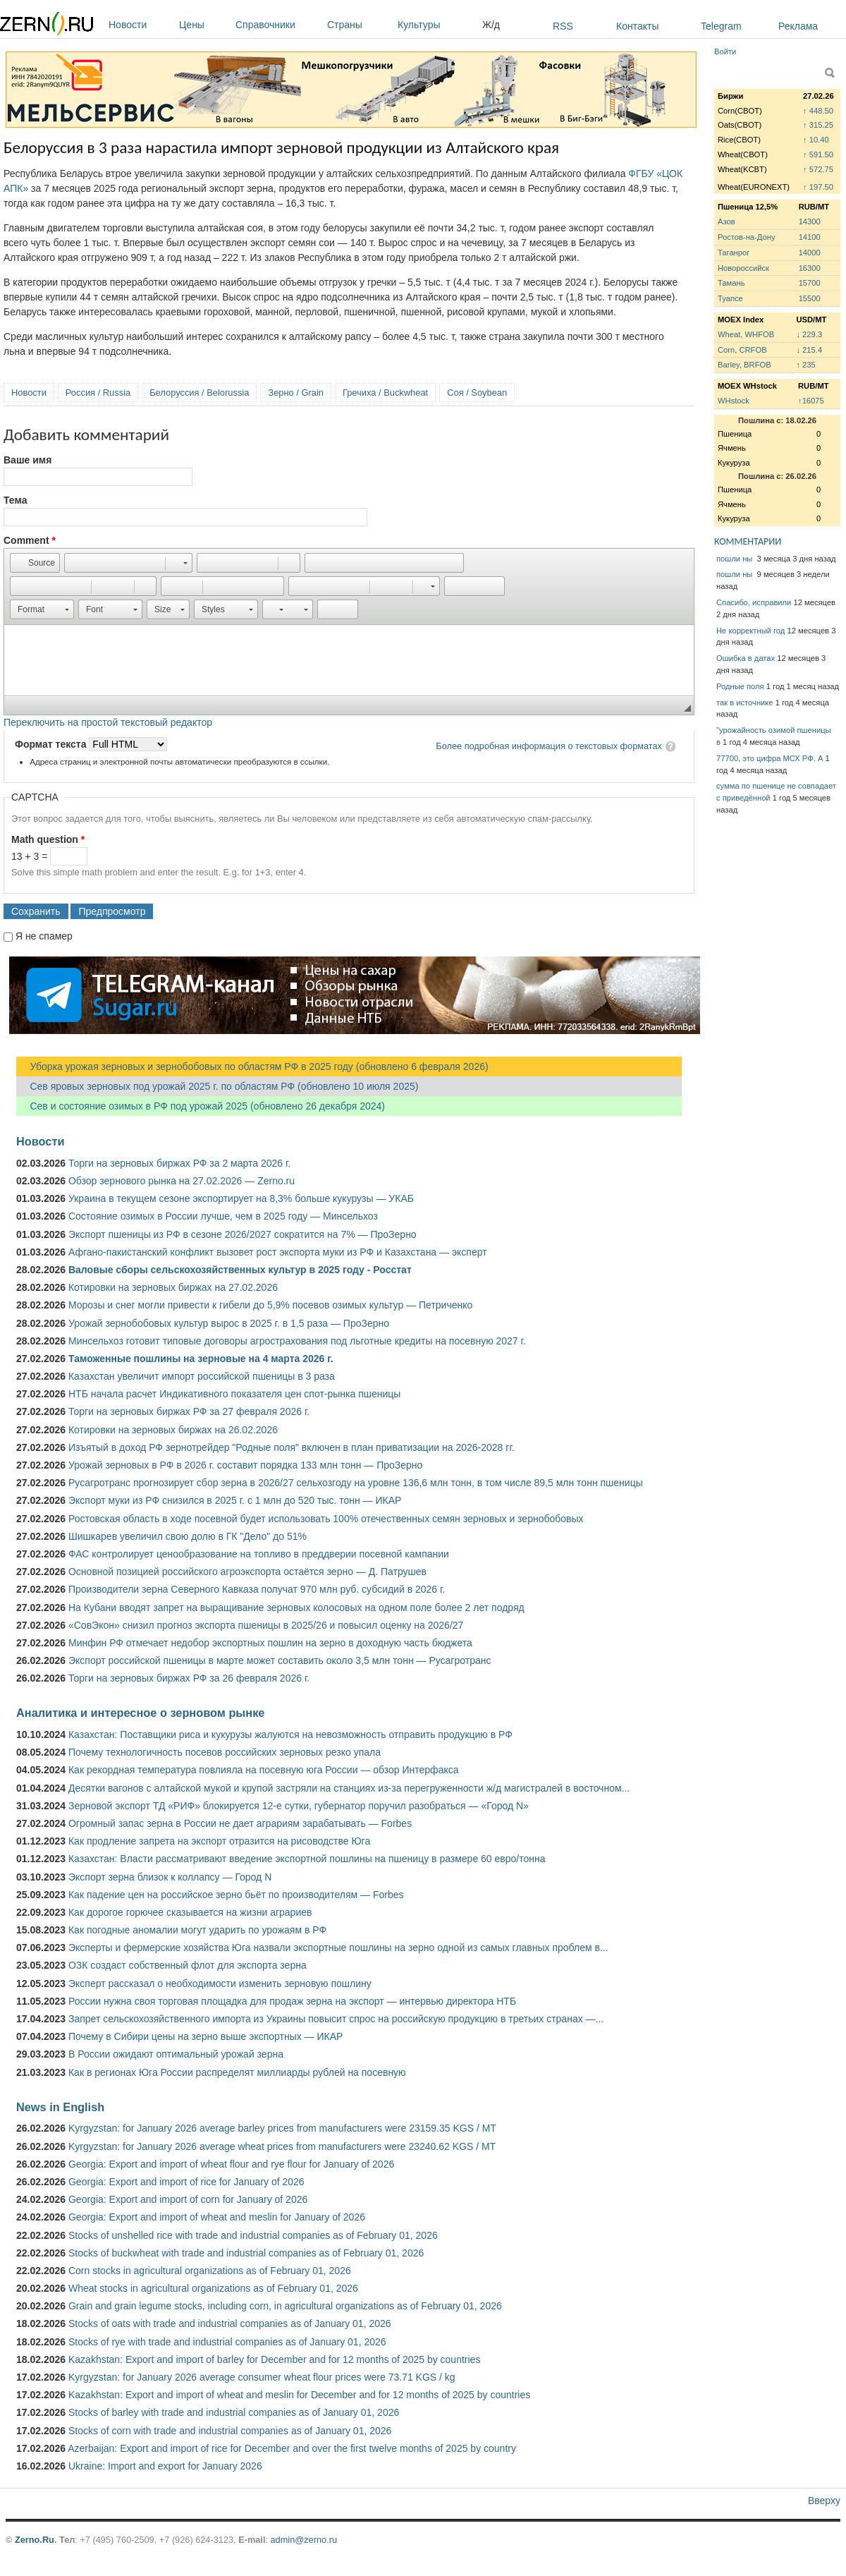  I want to click on Торги на зерновых биржах РФ за 27 февраля 2026 г., so click(188, 1411).